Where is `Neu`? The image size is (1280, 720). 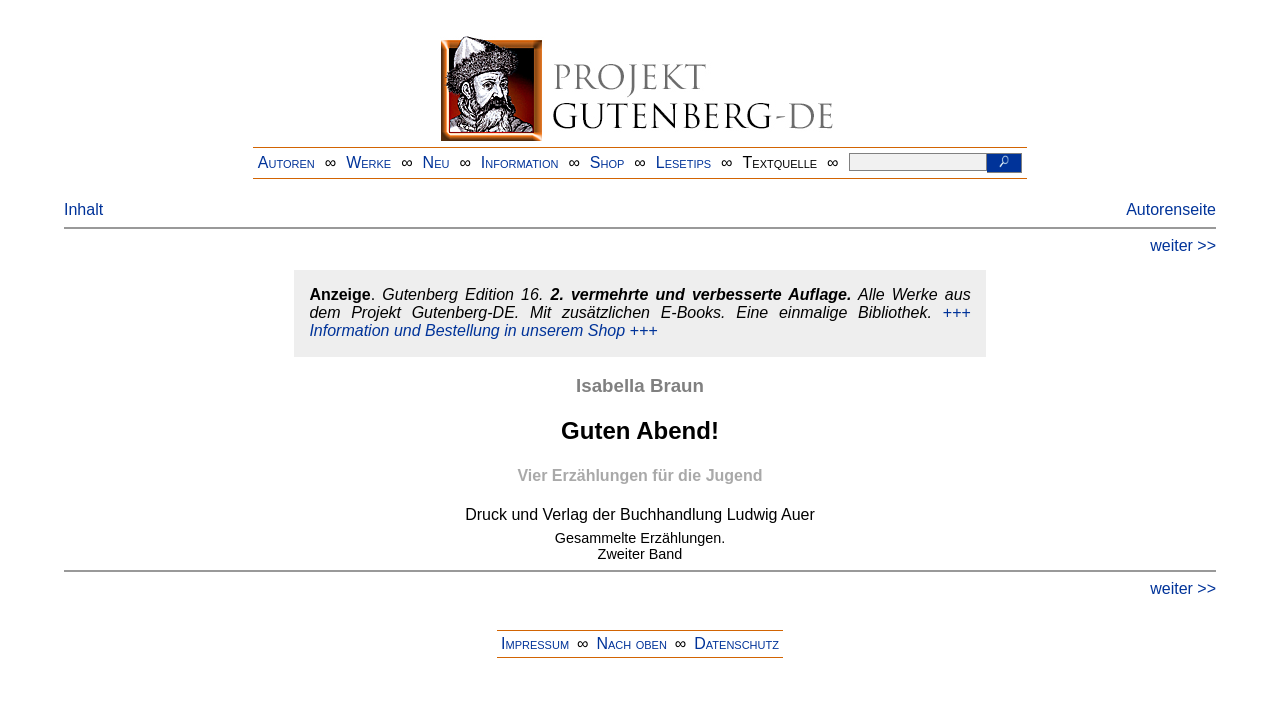
Neu is located at coordinates (436, 162).